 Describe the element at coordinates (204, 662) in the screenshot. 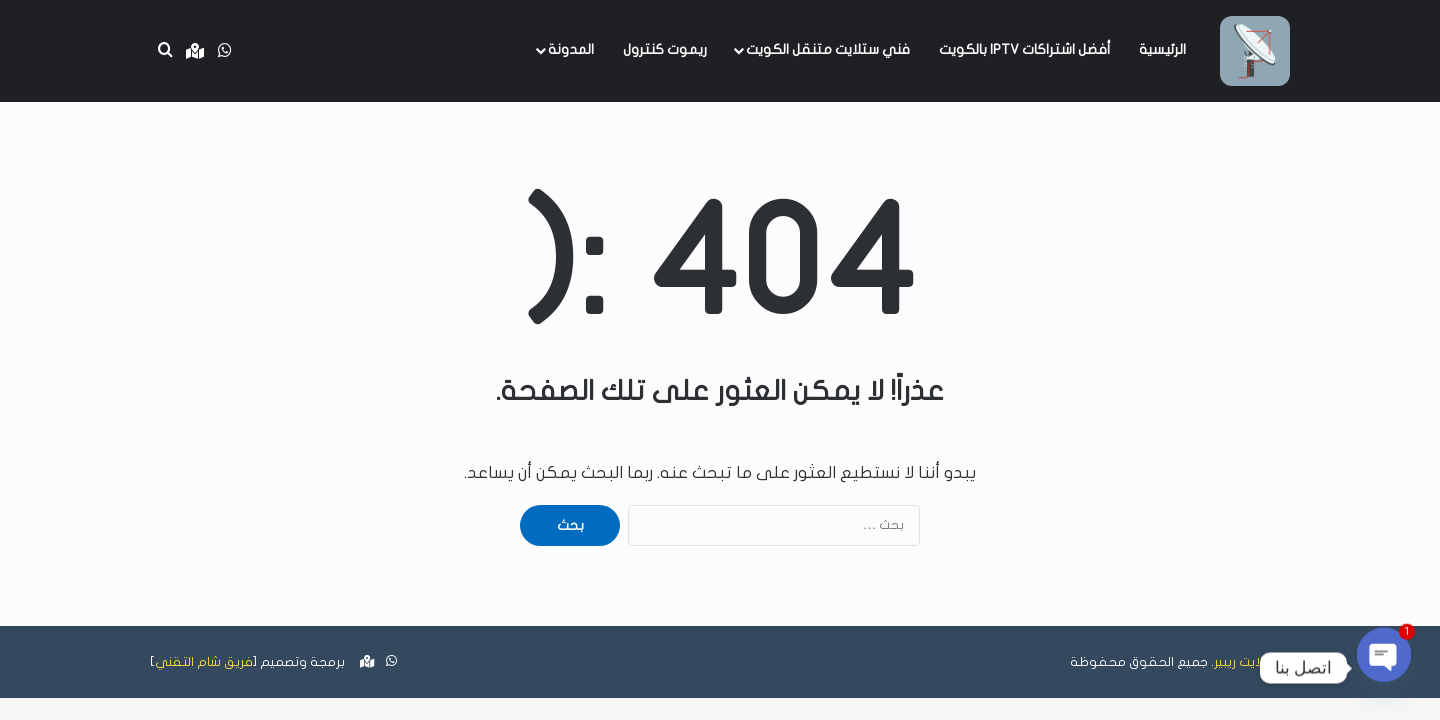

I see `فريق شام التقني` at that location.